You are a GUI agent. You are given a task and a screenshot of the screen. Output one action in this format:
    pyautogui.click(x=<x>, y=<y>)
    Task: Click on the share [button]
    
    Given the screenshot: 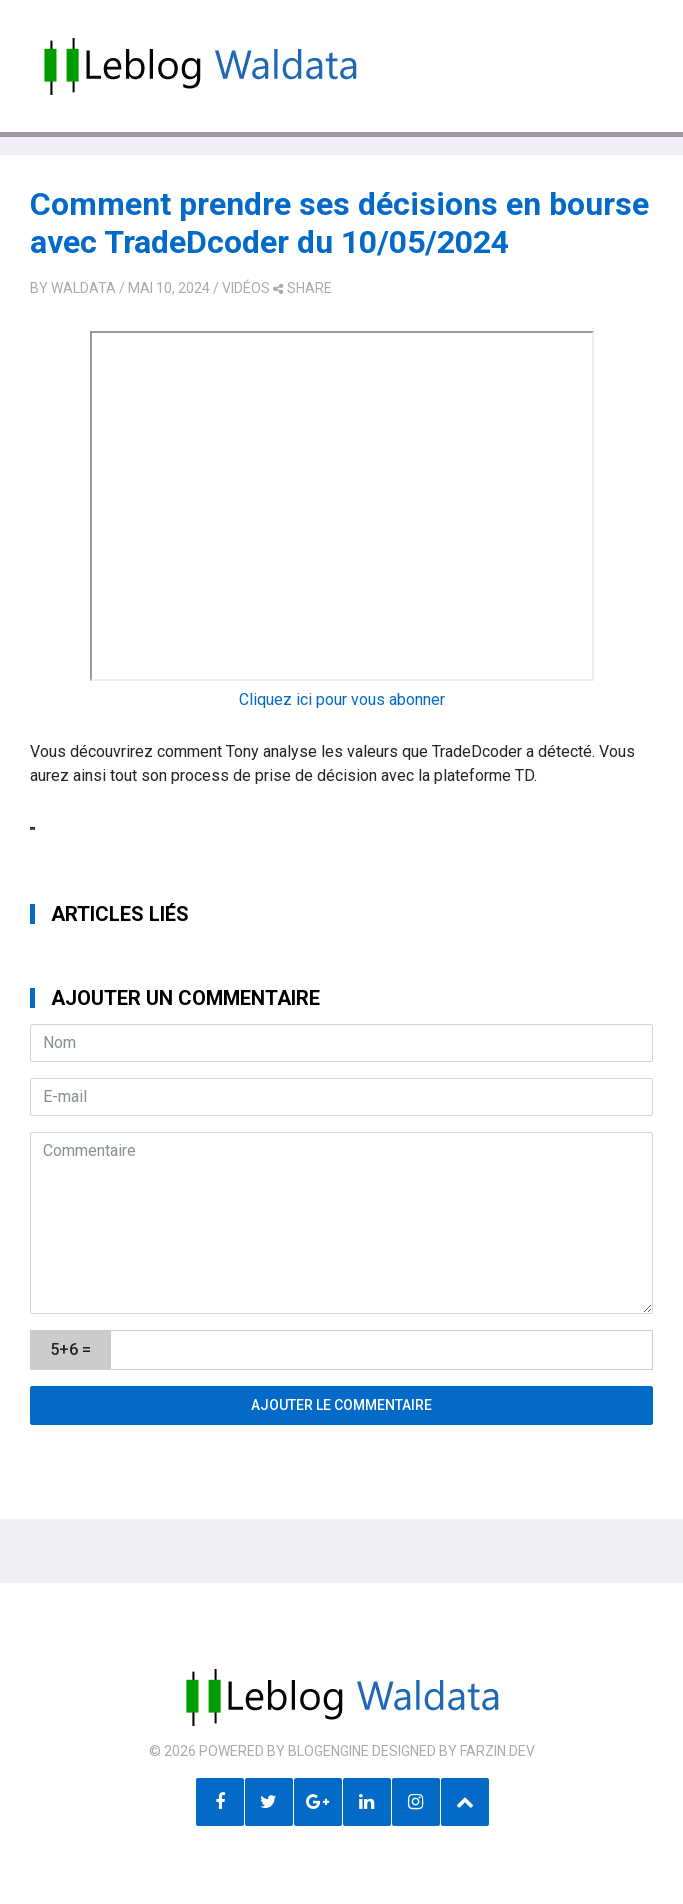 What is the action you would take?
    pyautogui.click(x=302, y=288)
    